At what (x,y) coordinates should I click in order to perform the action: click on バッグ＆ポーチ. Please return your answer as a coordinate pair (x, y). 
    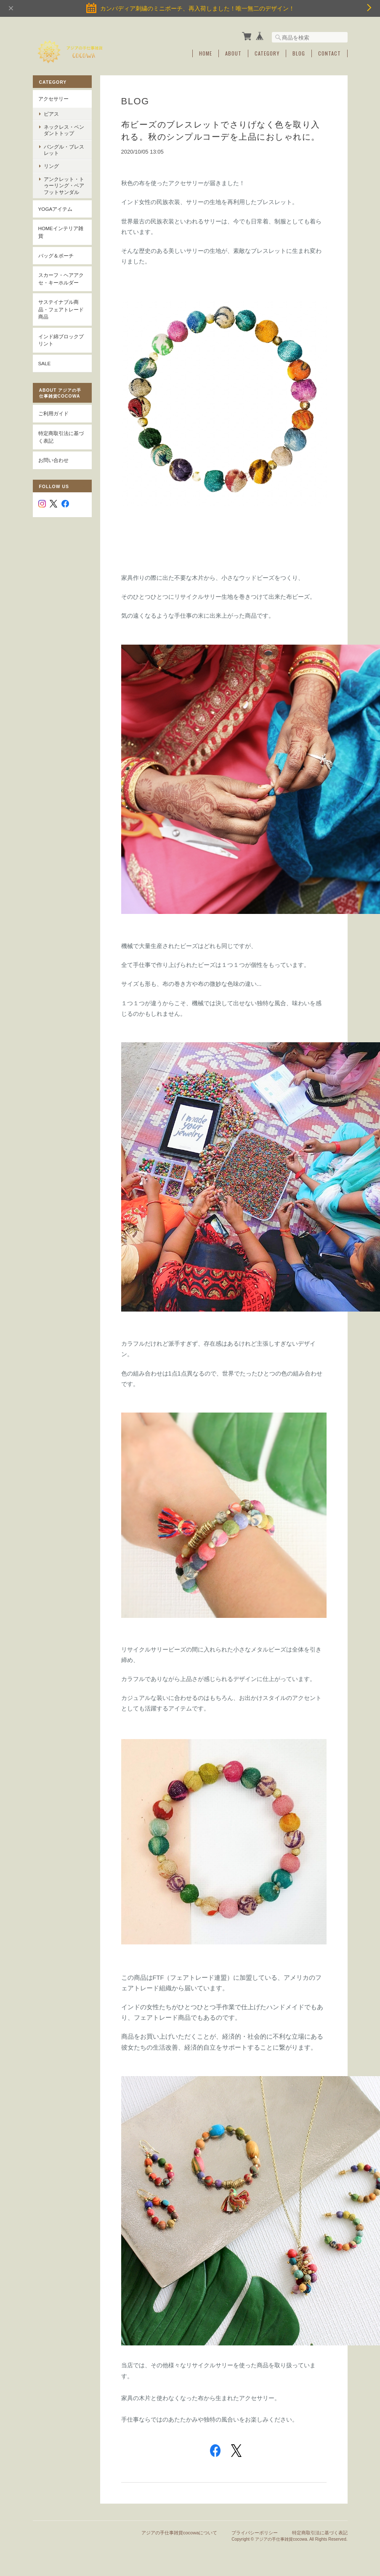
    Looking at the image, I should click on (56, 255).